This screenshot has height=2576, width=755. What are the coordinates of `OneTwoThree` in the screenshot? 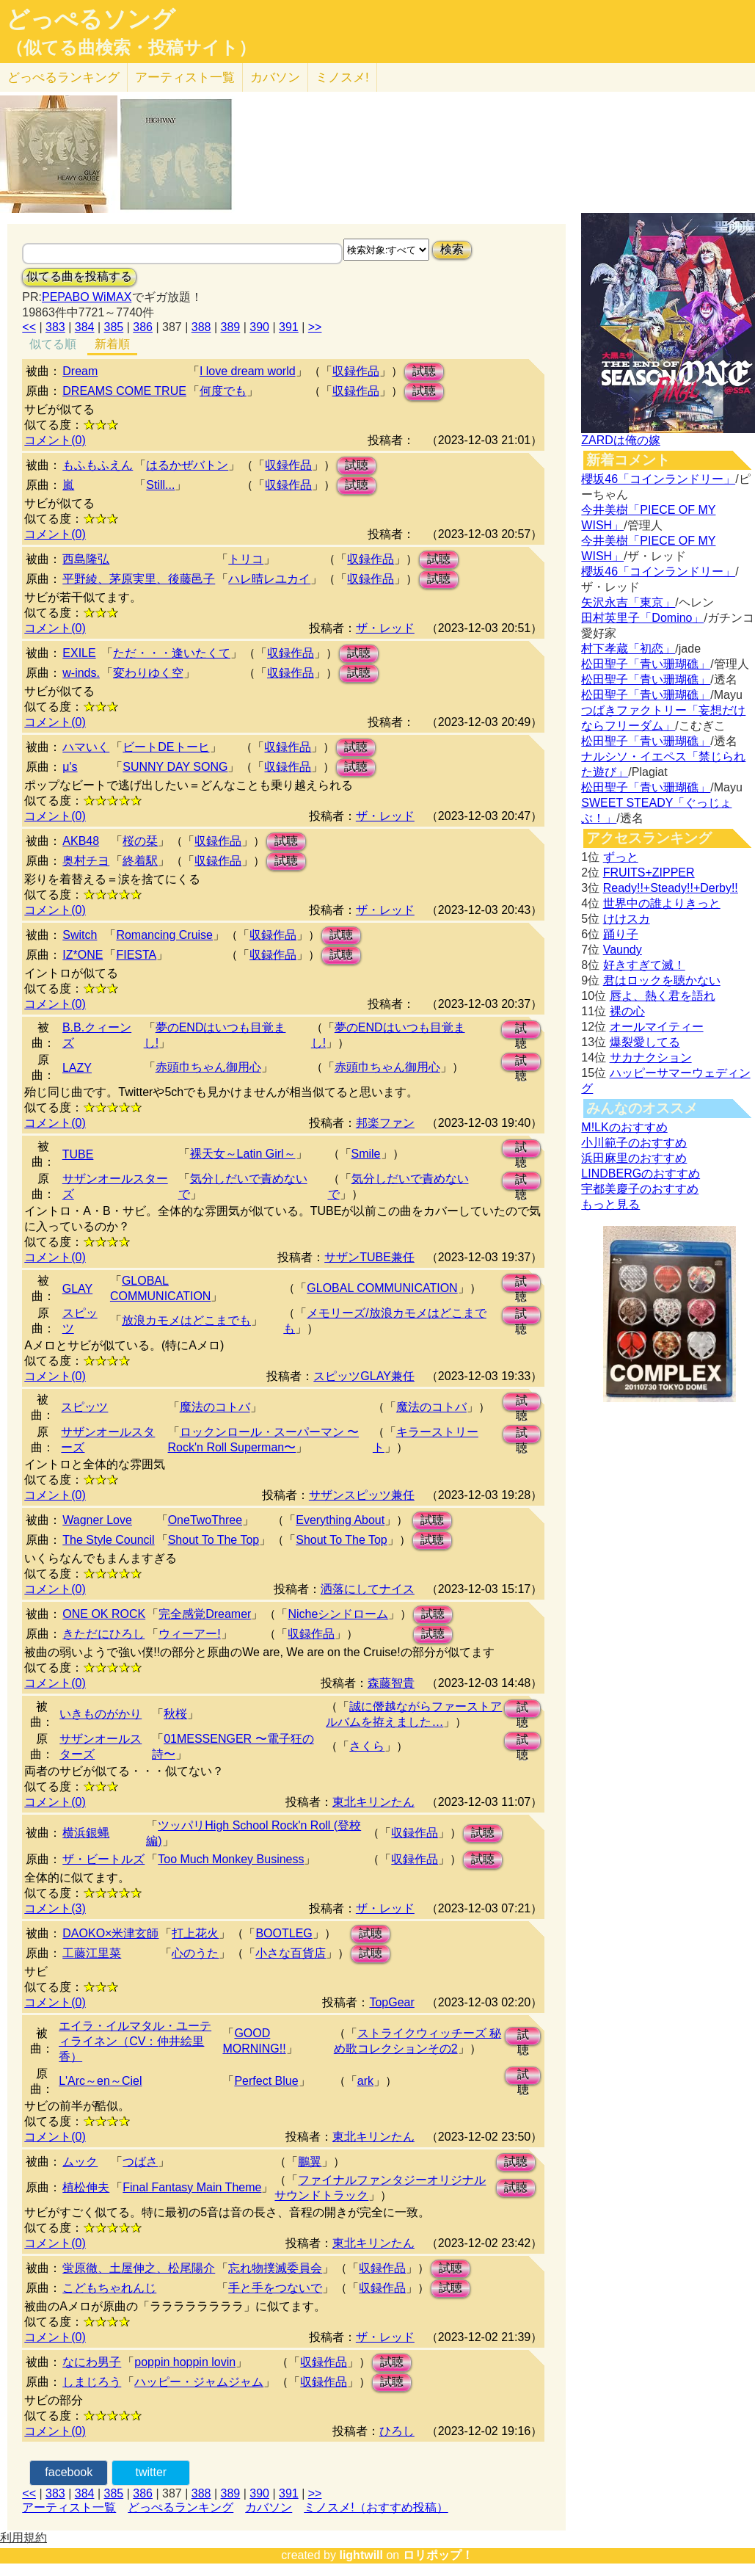 It's located at (205, 1520).